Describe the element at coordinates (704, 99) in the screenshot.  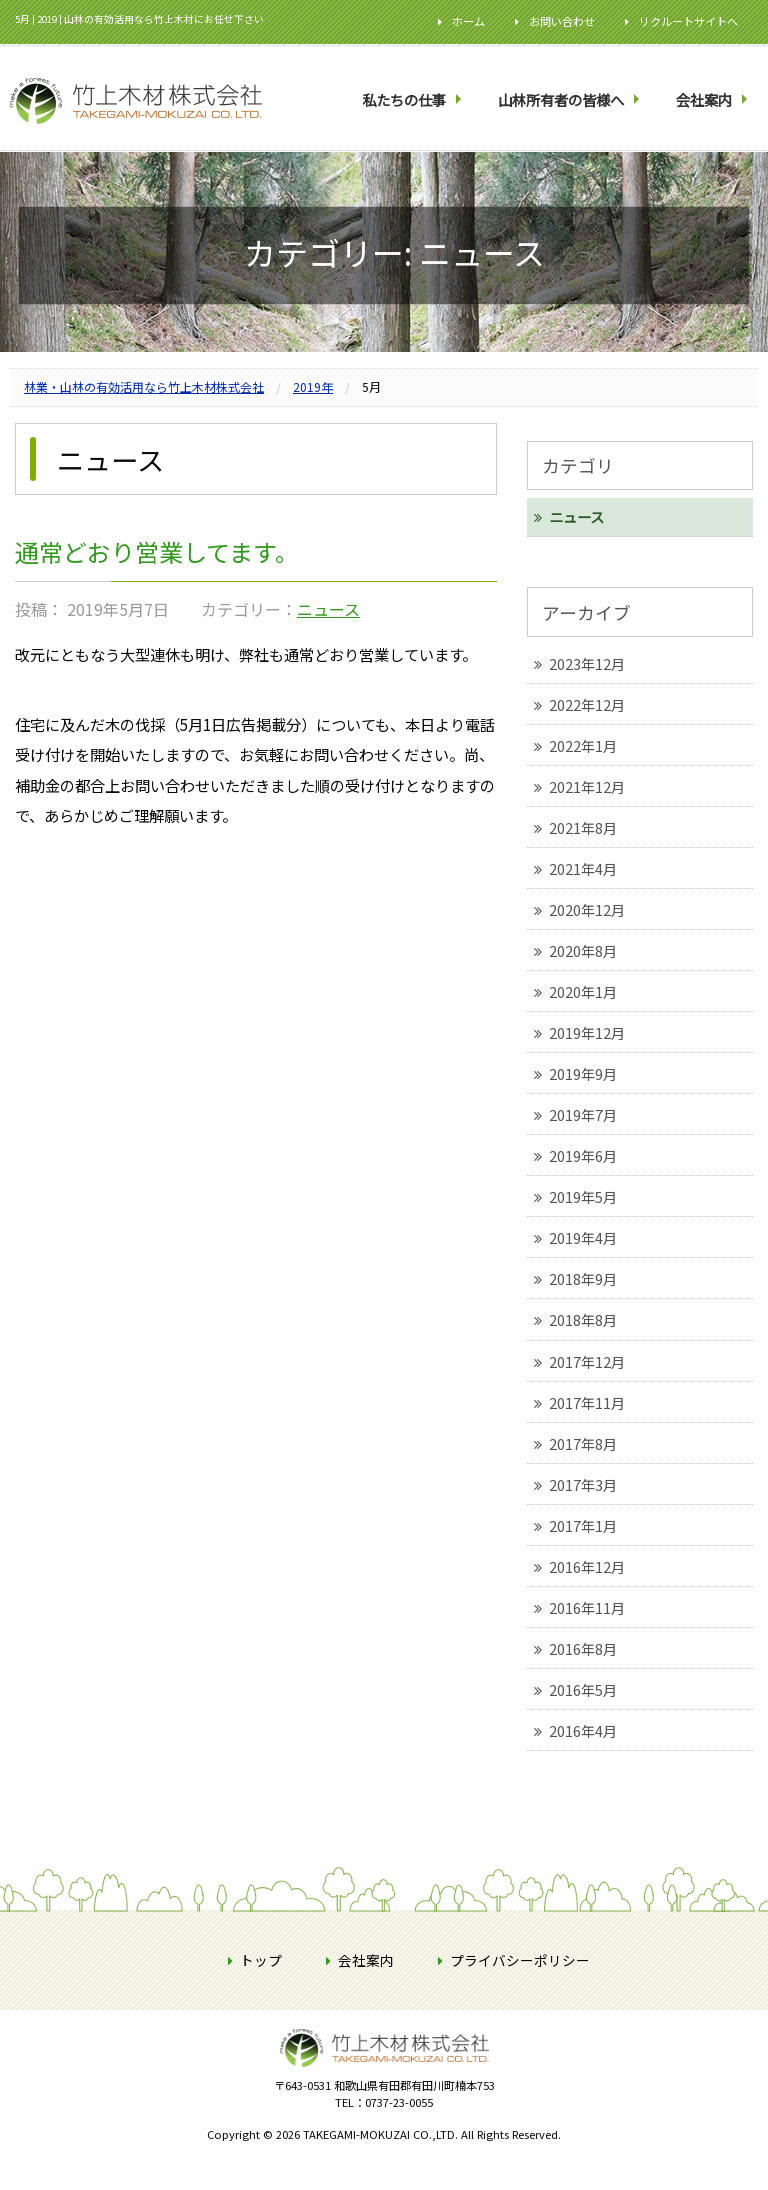
I see `会社案内` at that location.